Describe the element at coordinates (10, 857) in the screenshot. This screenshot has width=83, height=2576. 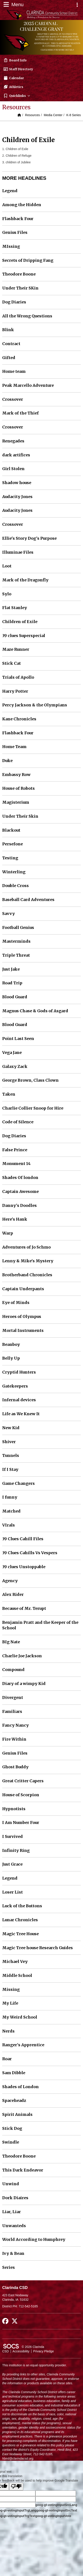
I see `Testing` at that location.